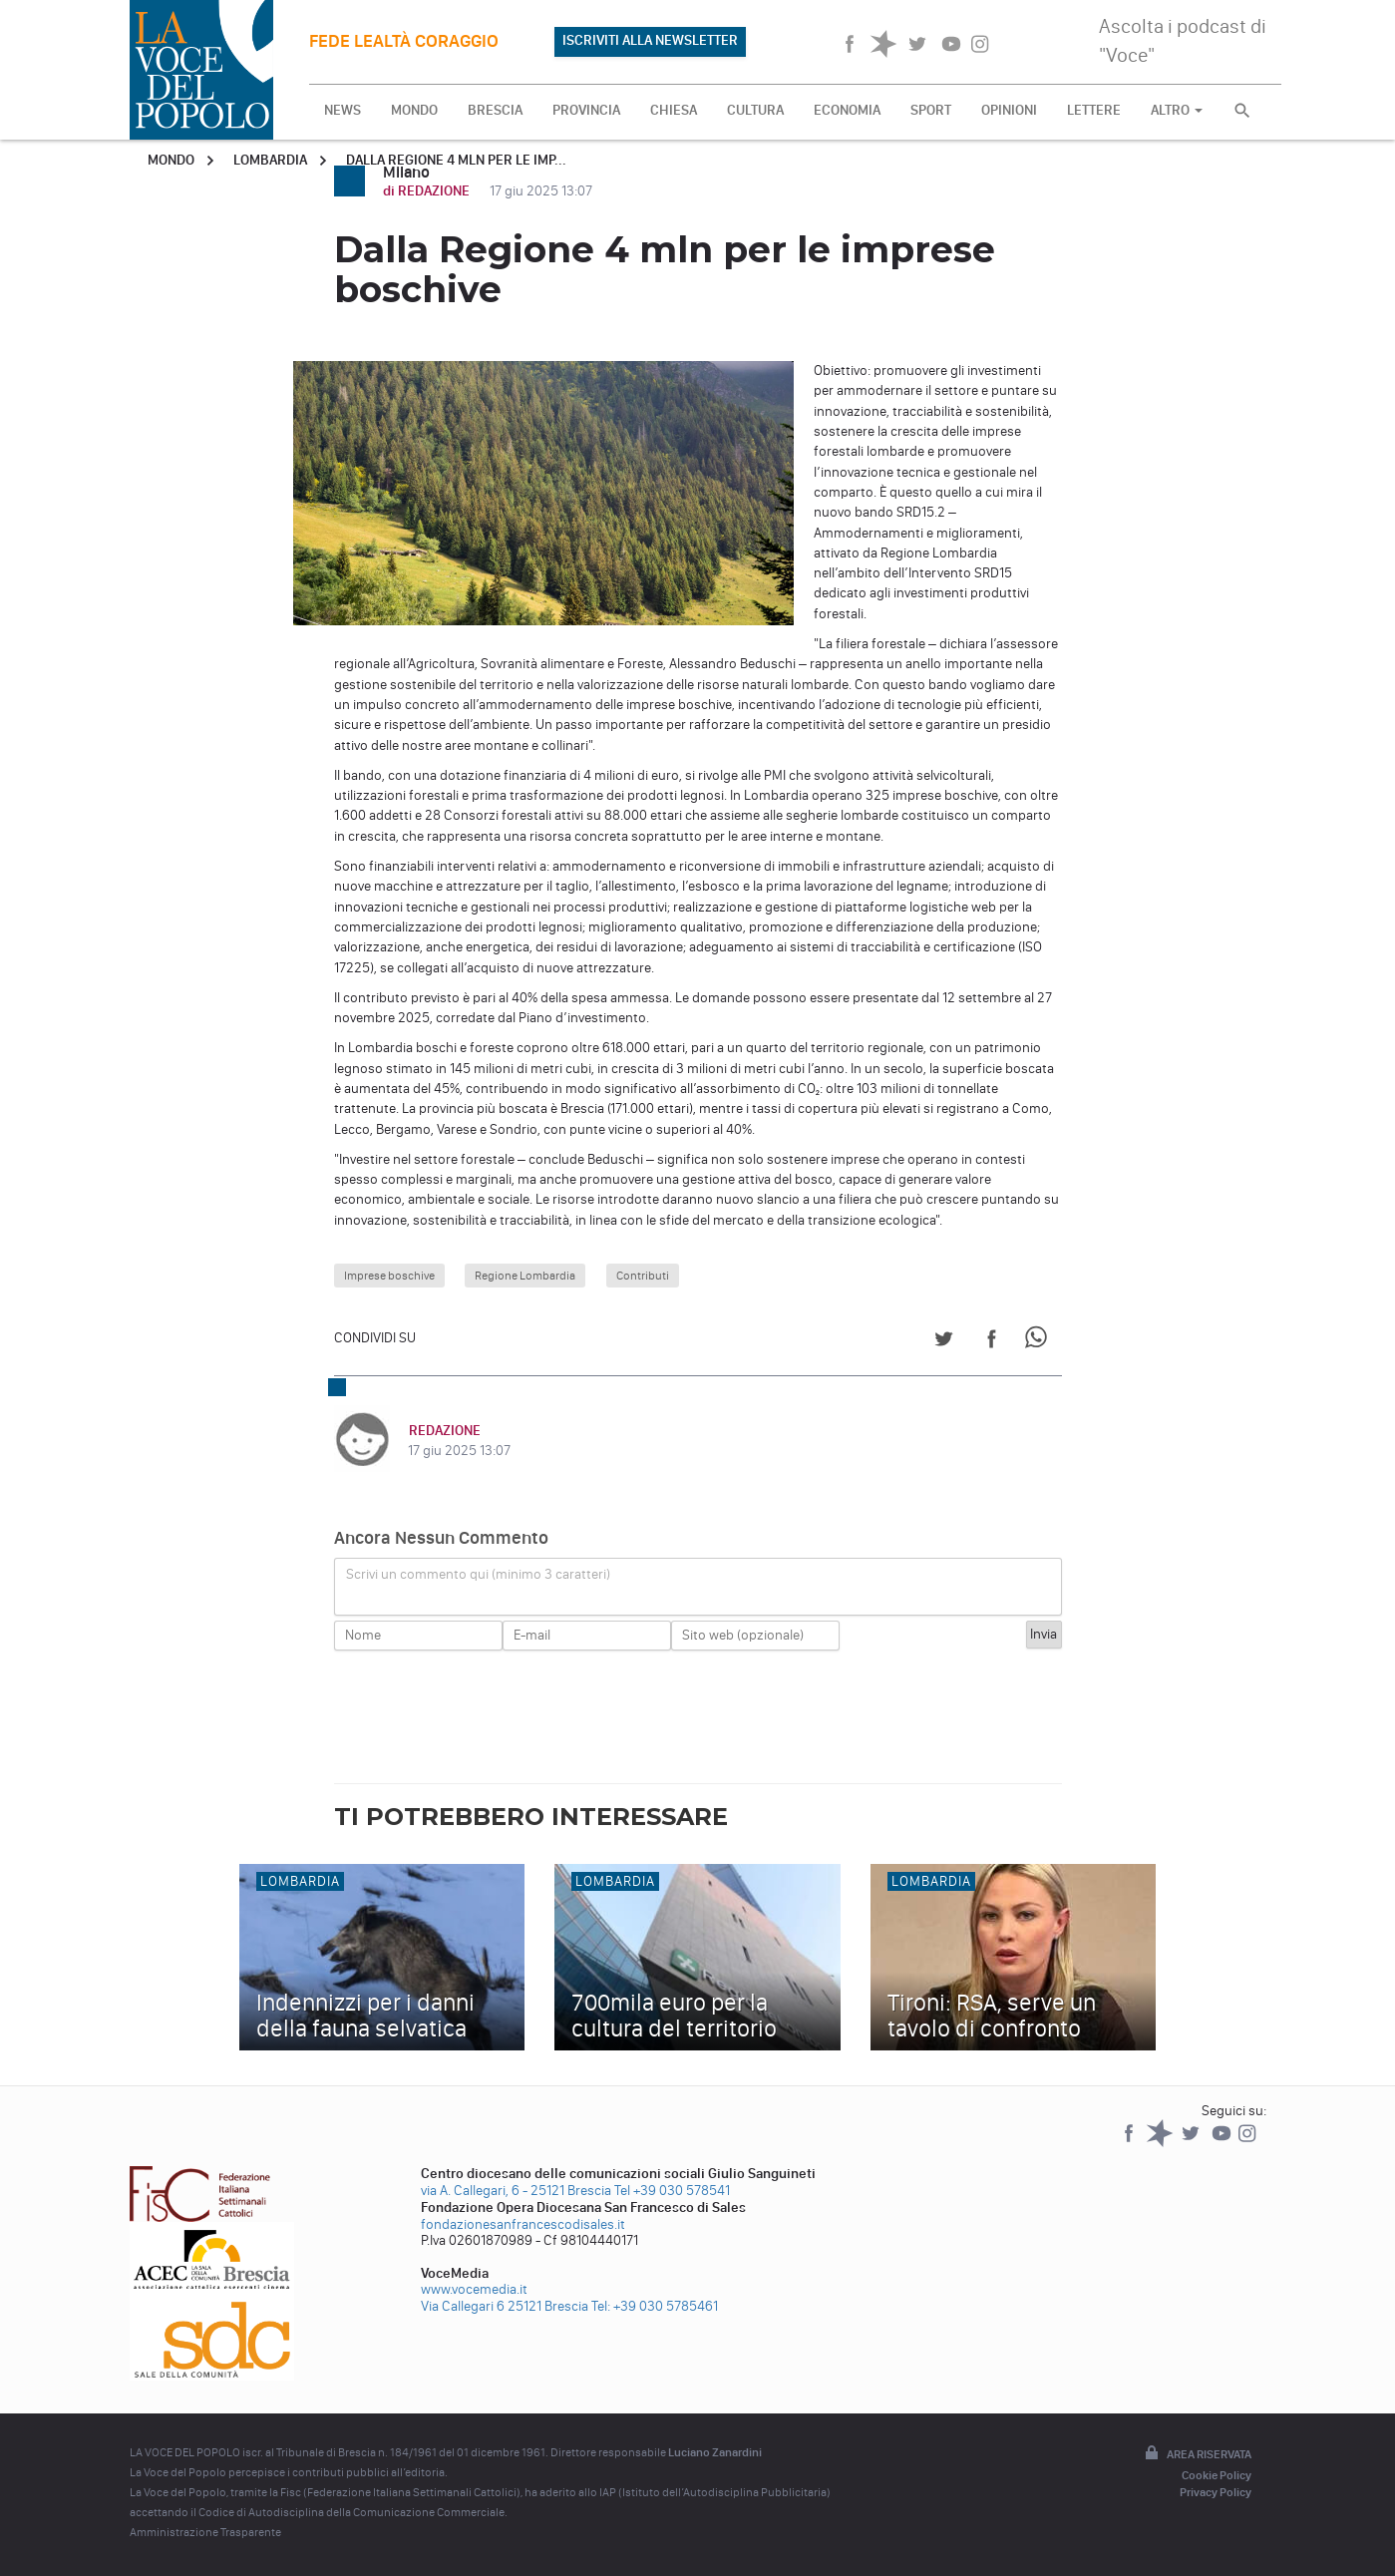 The width and height of the screenshot is (1395, 2576). What do you see at coordinates (847, 110) in the screenshot?
I see `ECONOMIA` at bounding box center [847, 110].